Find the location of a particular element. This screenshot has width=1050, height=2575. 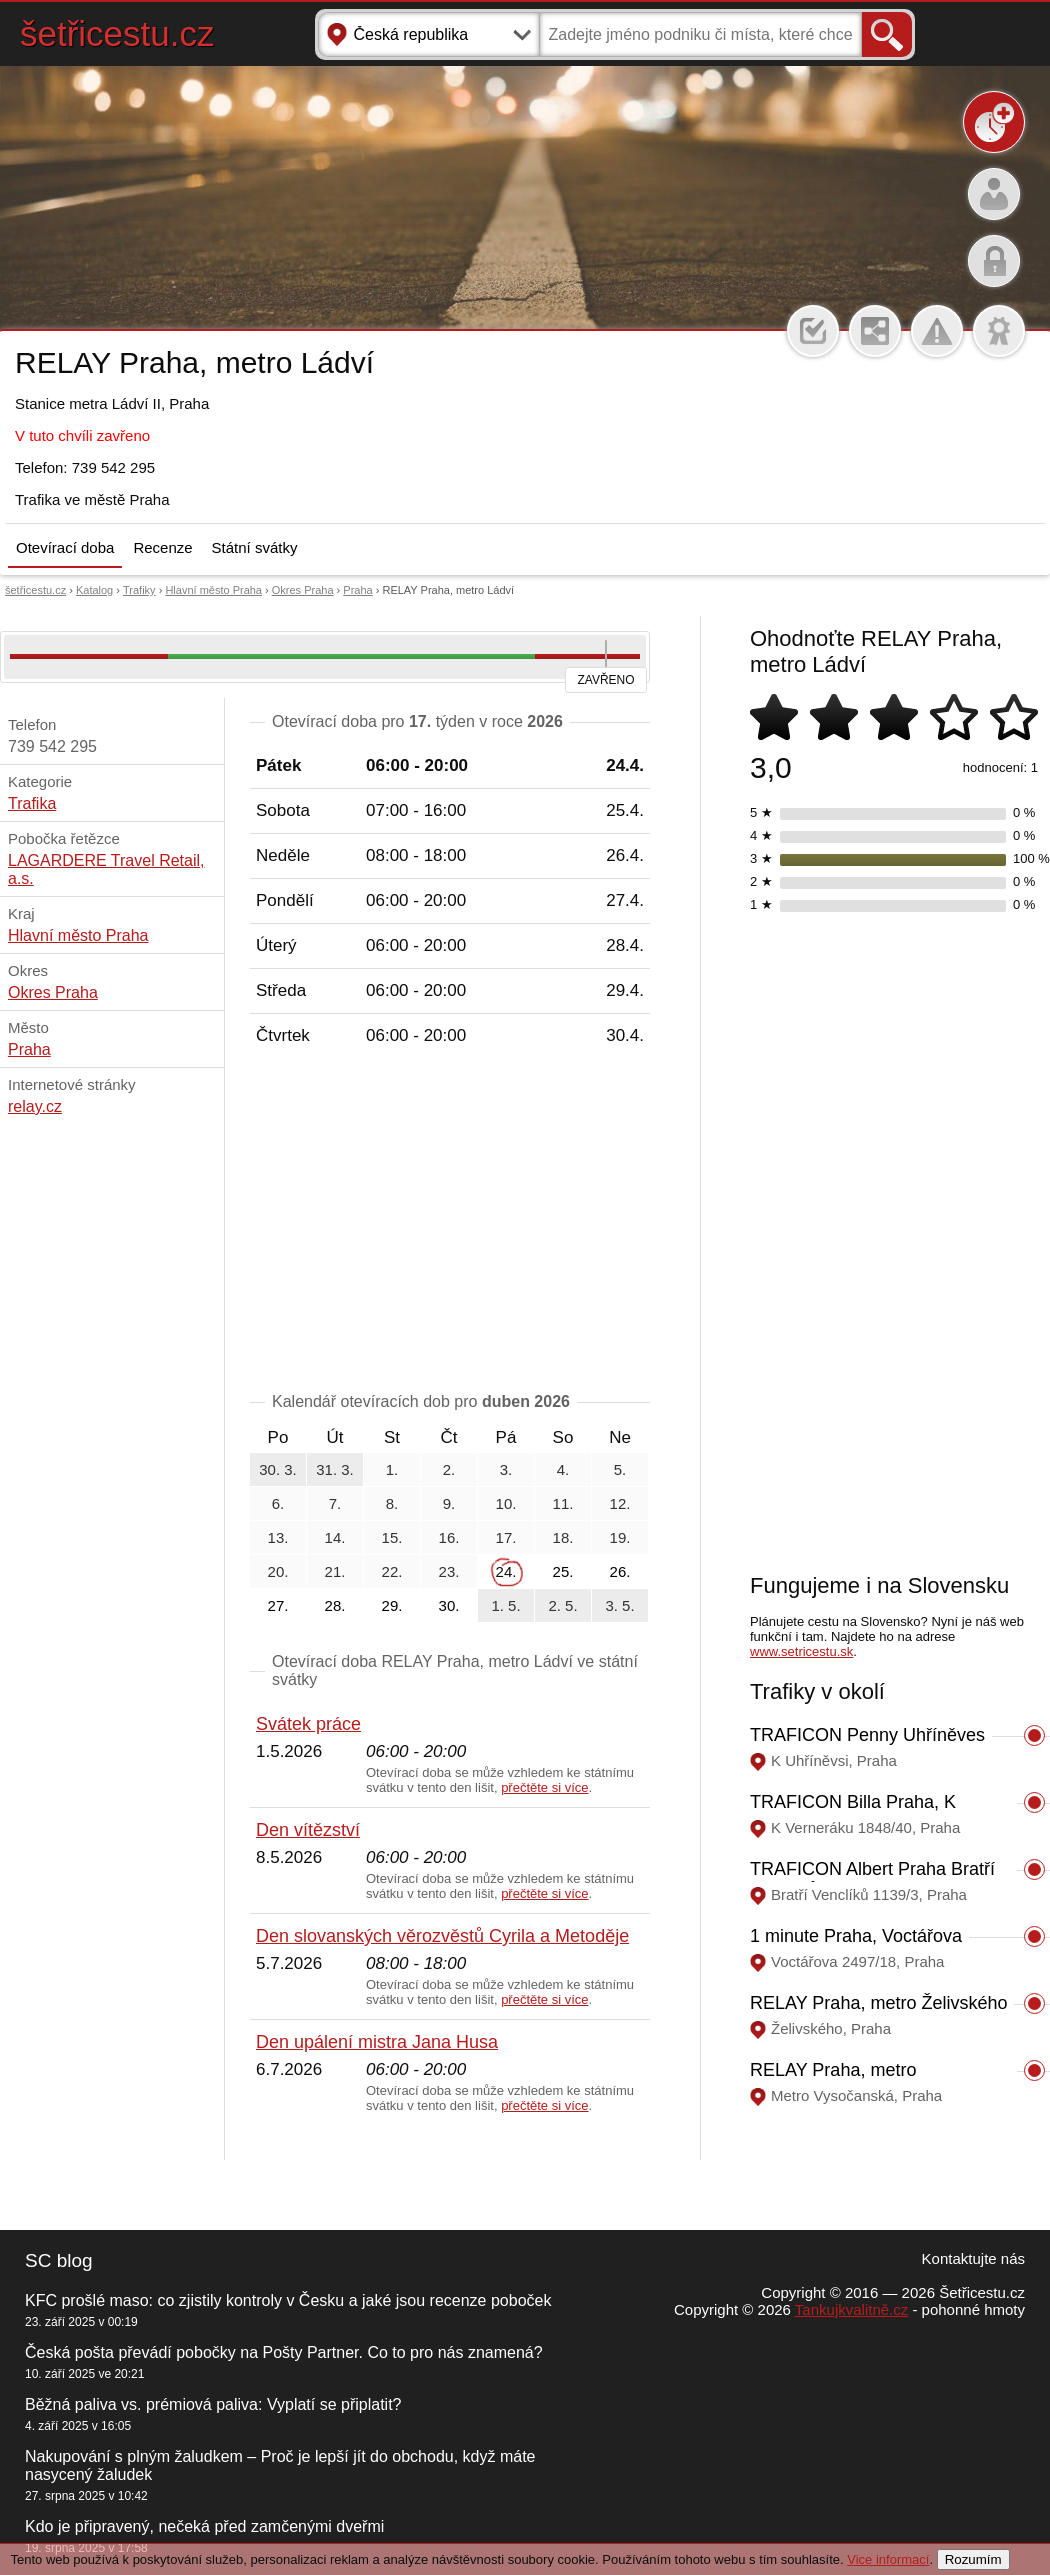

Hlavní město Praha is located at coordinates (213, 590).